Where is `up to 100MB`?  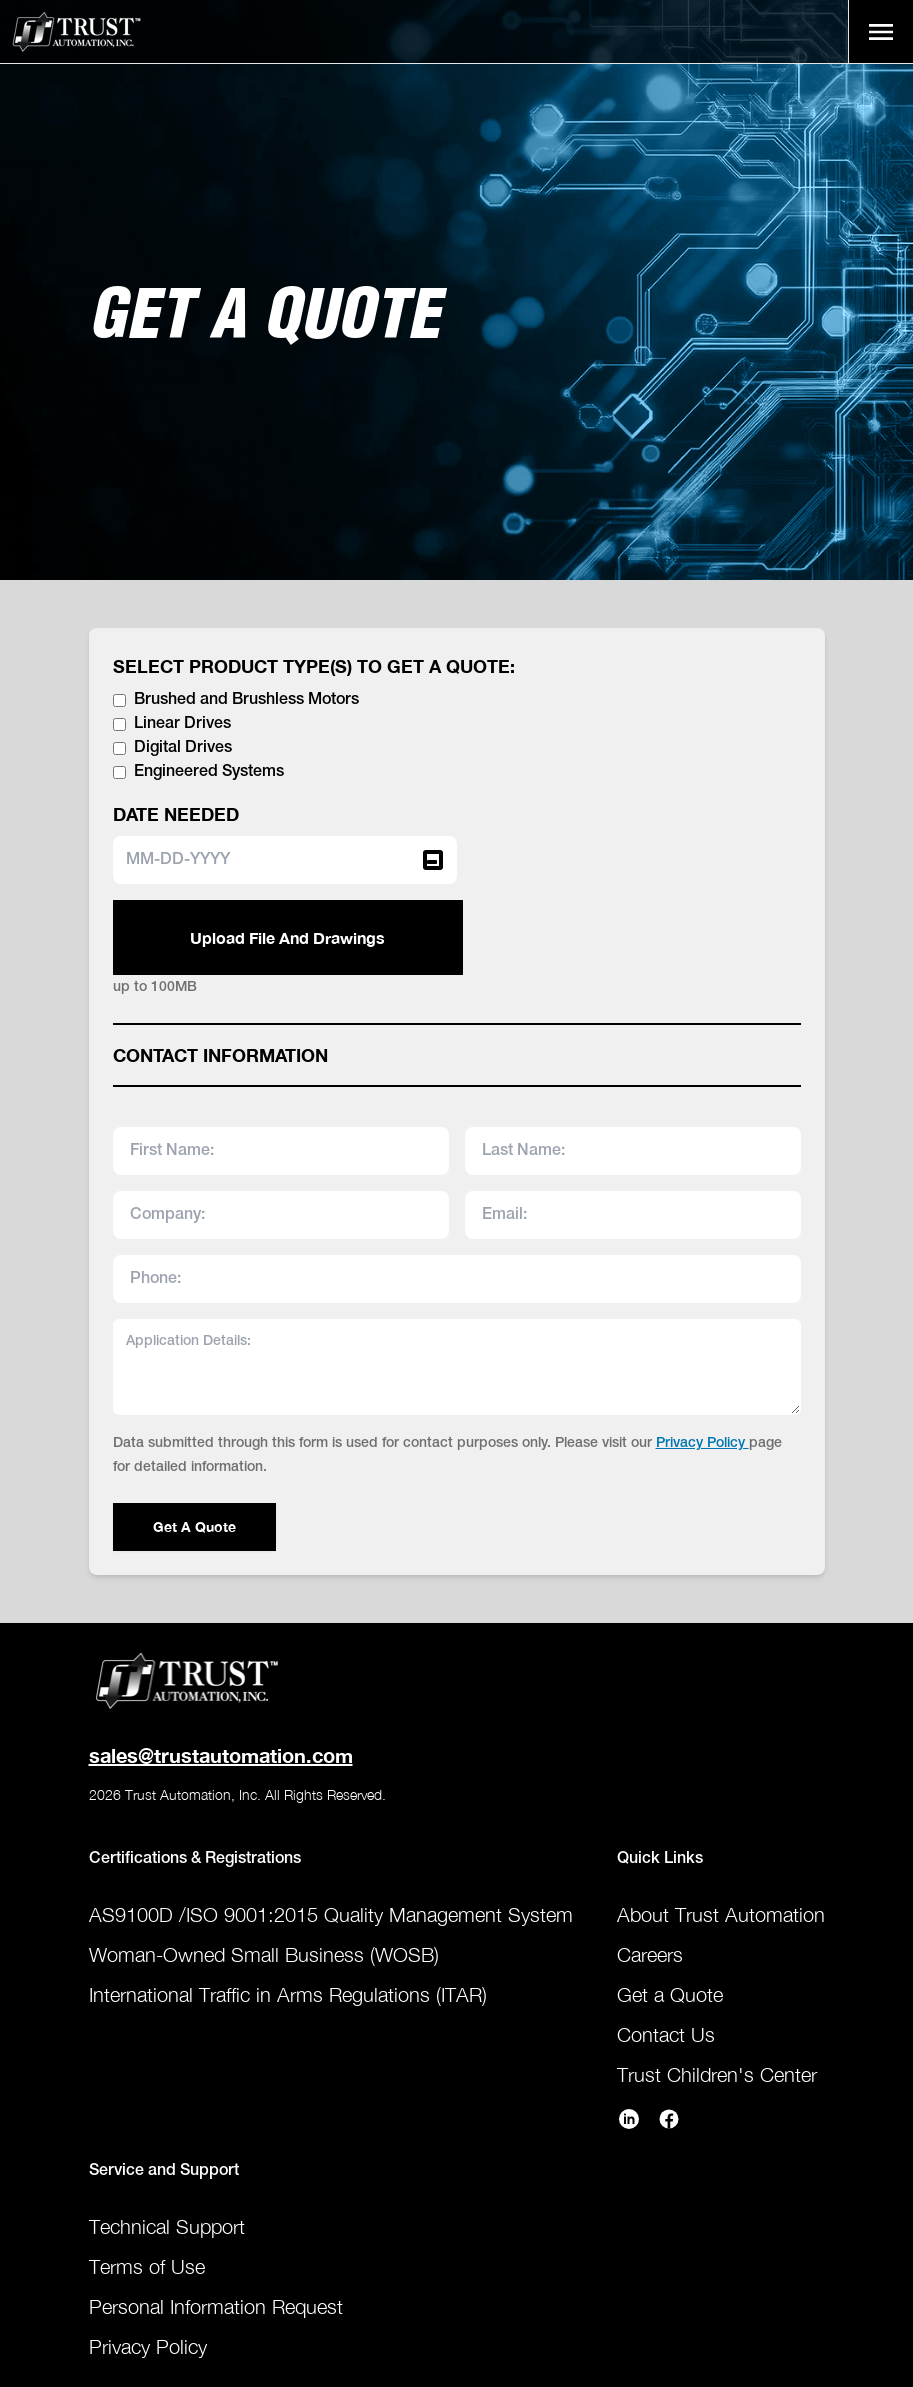
up to 100MB is located at coordinates (155, 987).